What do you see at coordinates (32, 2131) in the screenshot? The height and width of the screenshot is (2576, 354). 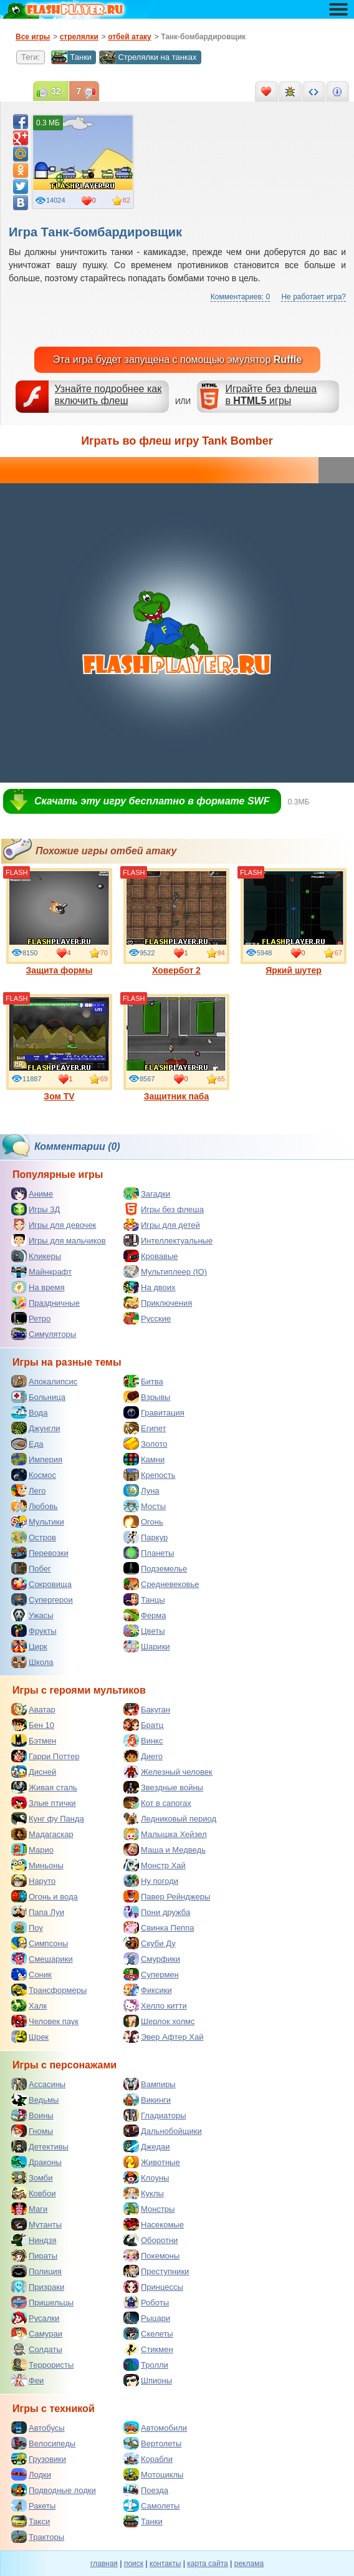 I see `Гномы` at bounding box center [32, 2131].